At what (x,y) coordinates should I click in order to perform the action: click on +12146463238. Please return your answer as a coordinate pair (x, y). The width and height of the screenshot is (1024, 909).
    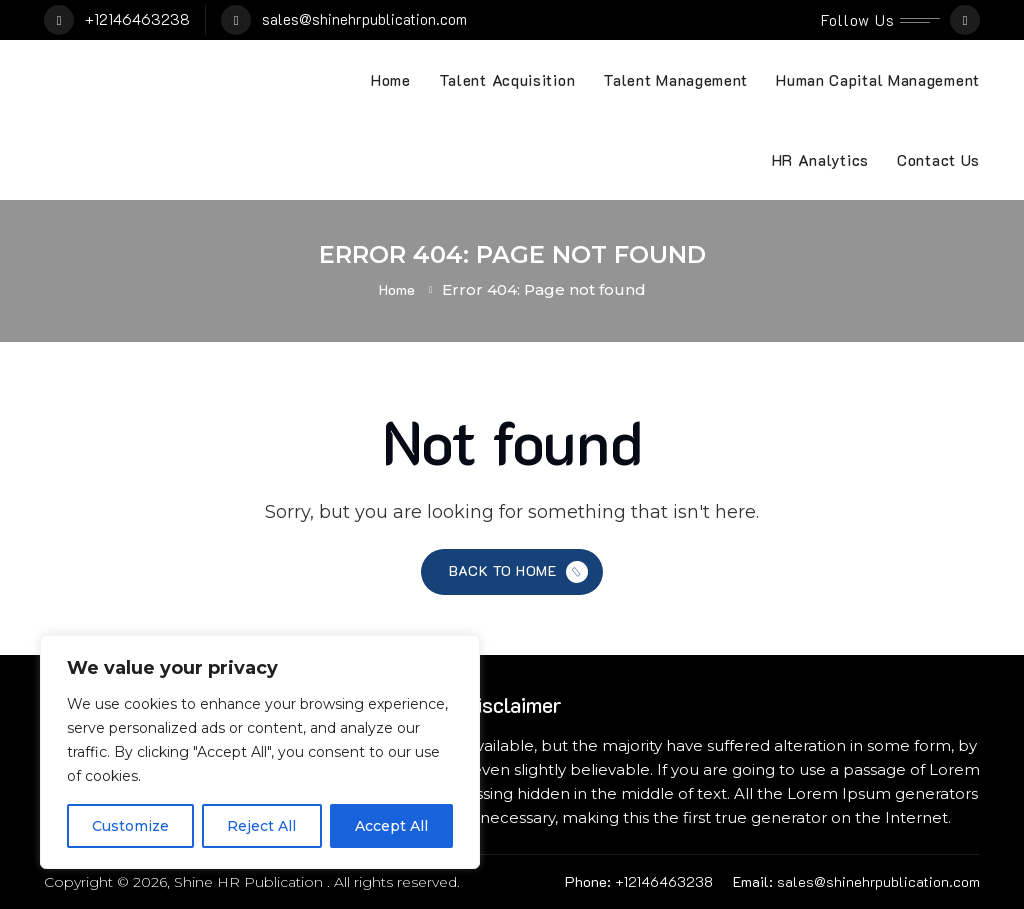
    Looking at the image, I should click on (137, 19).